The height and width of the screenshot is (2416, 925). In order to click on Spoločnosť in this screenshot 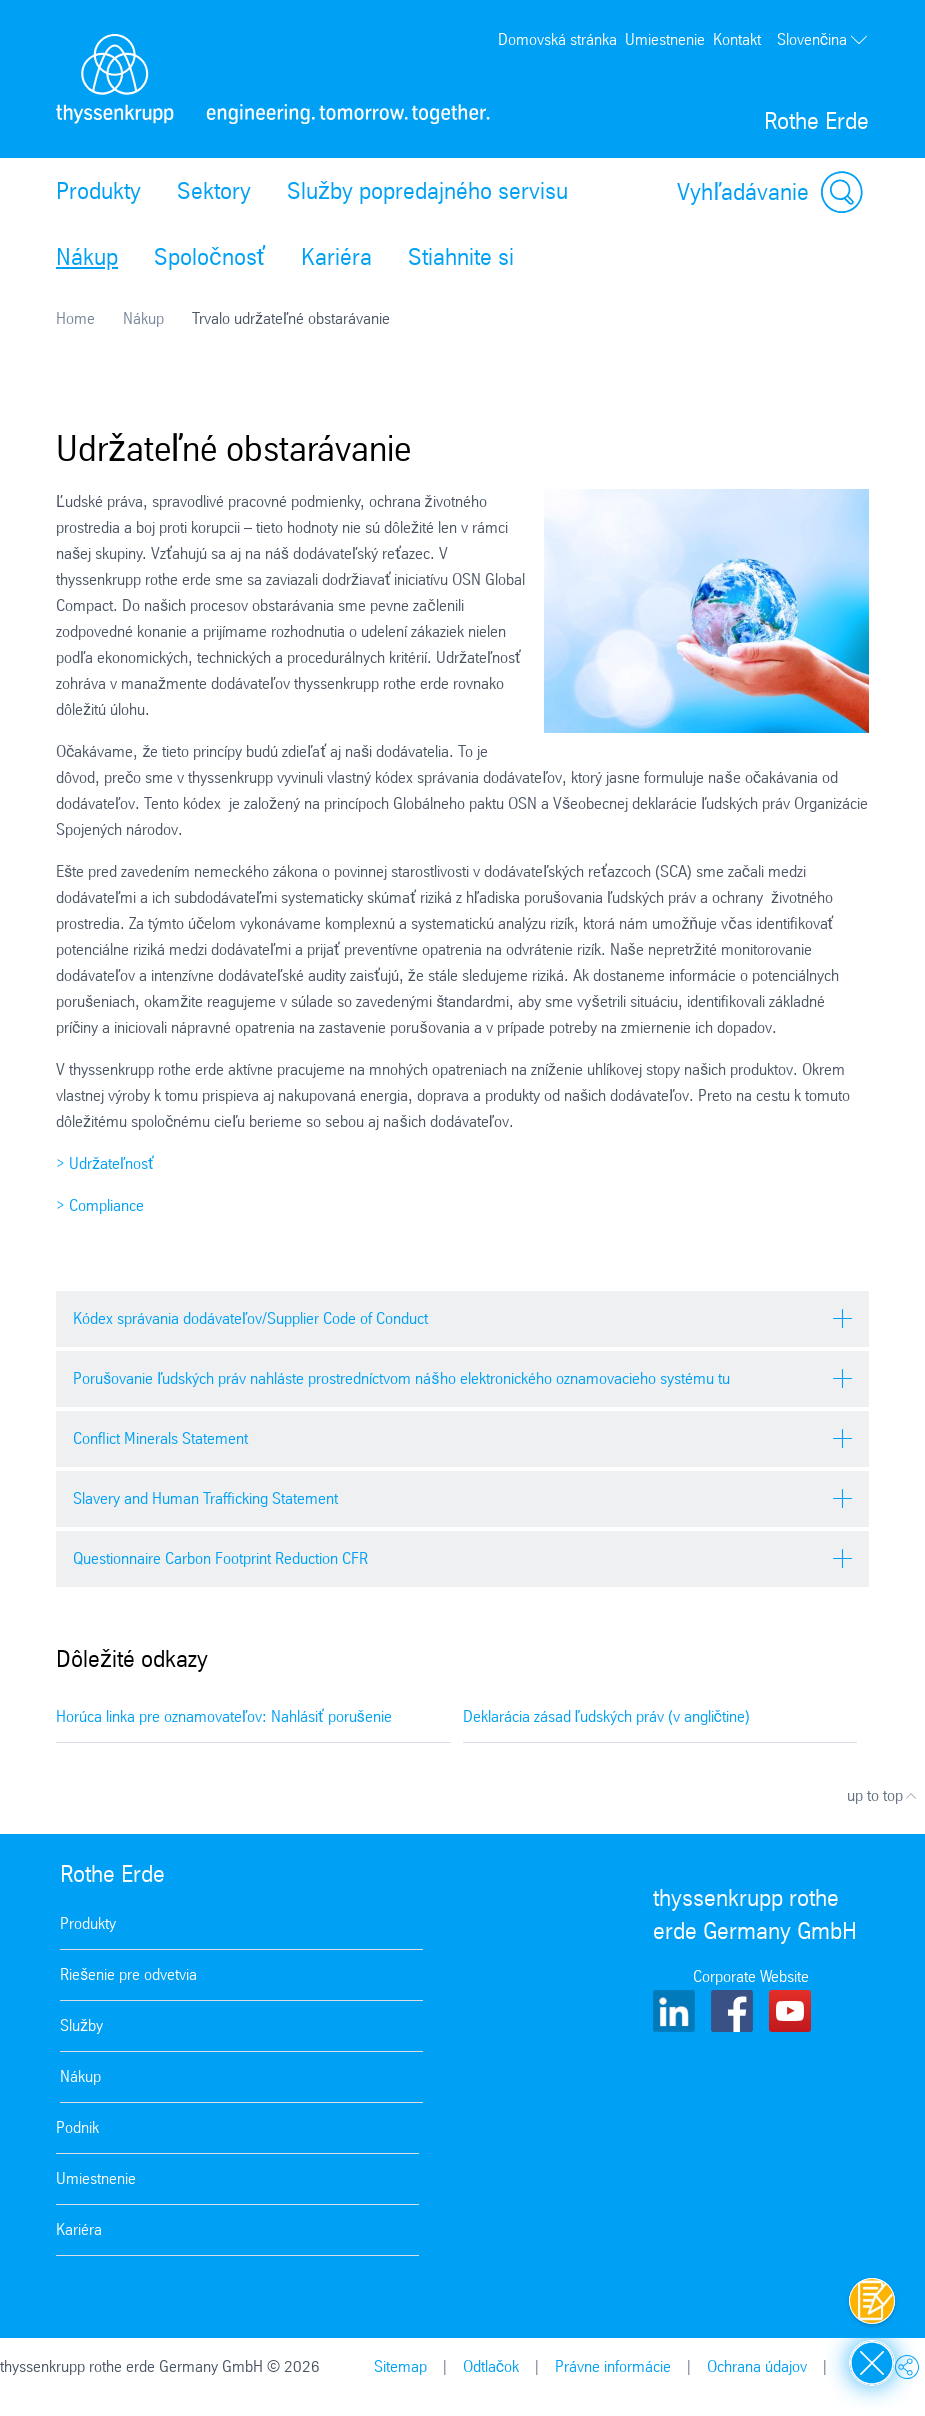, I will do `click(209, 257)`.